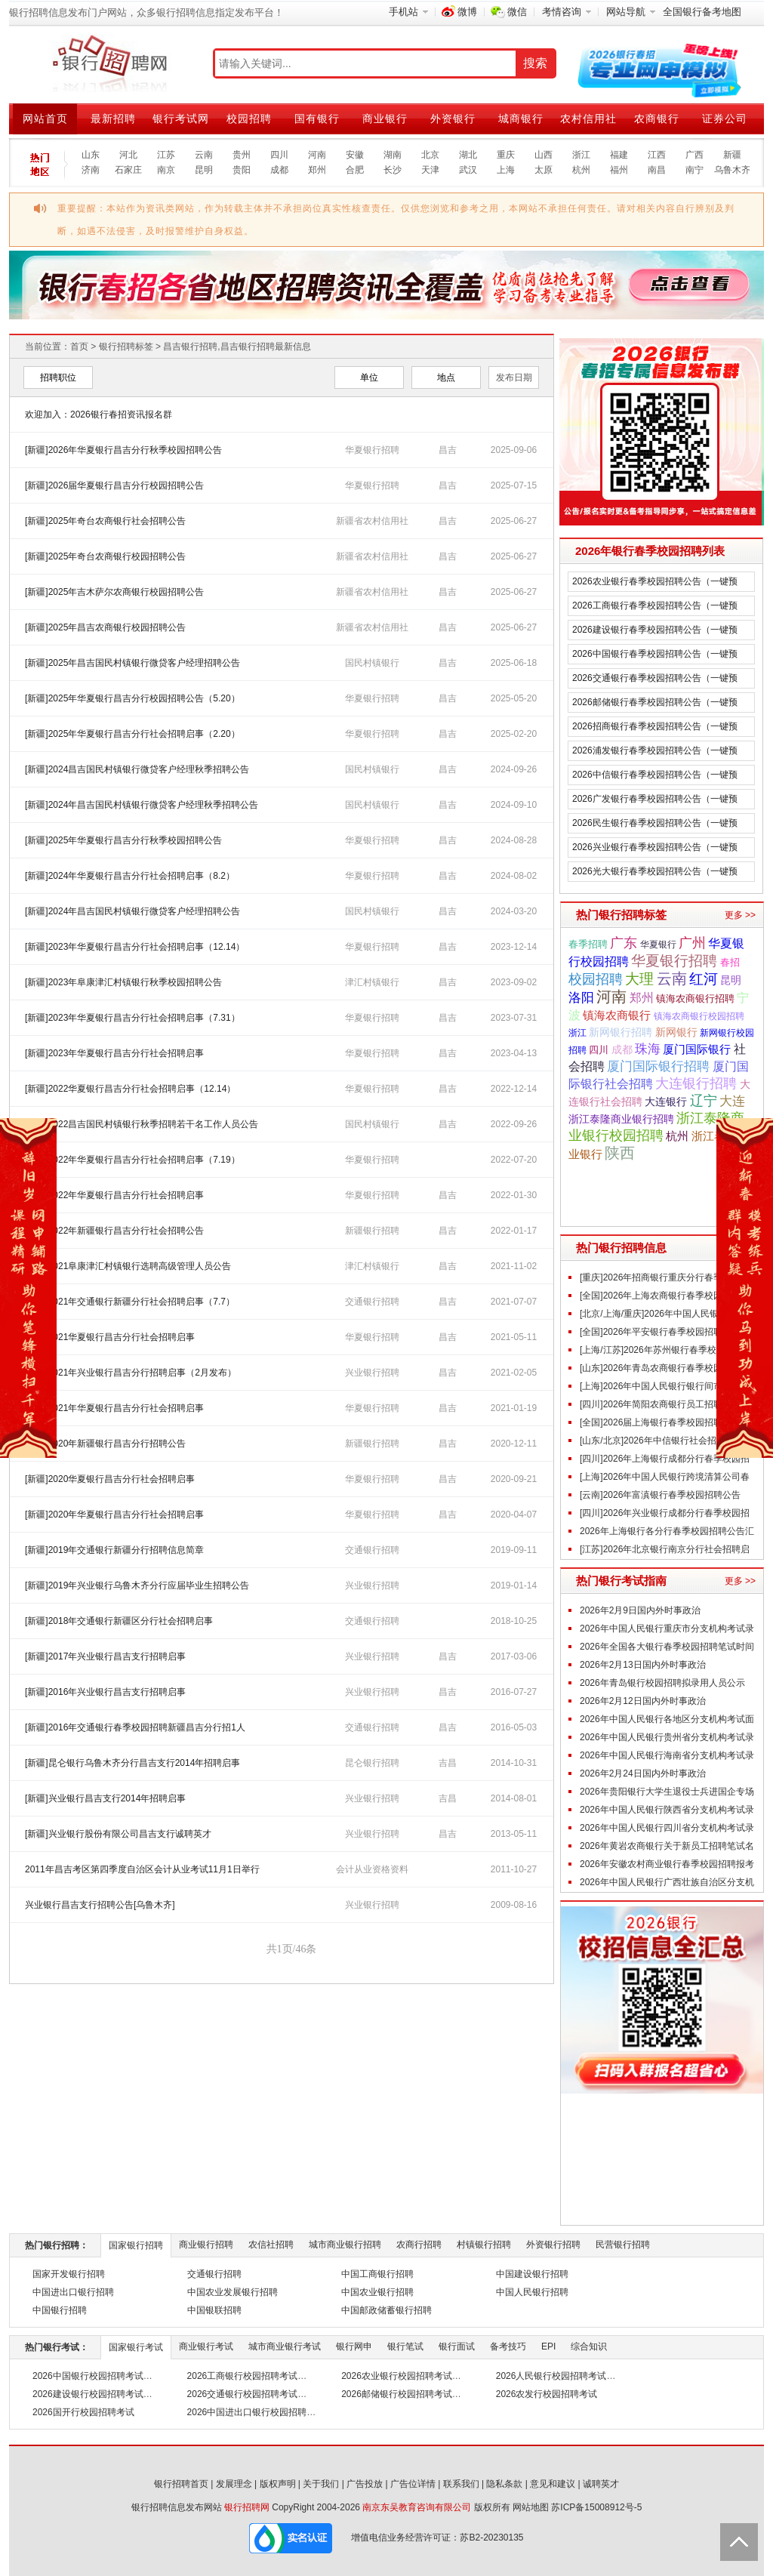 This screenshot has height=2576, width=773. Describe the element at coordinates (59, 2310) in the screenshot. I see `中国银行招聘` at that location.